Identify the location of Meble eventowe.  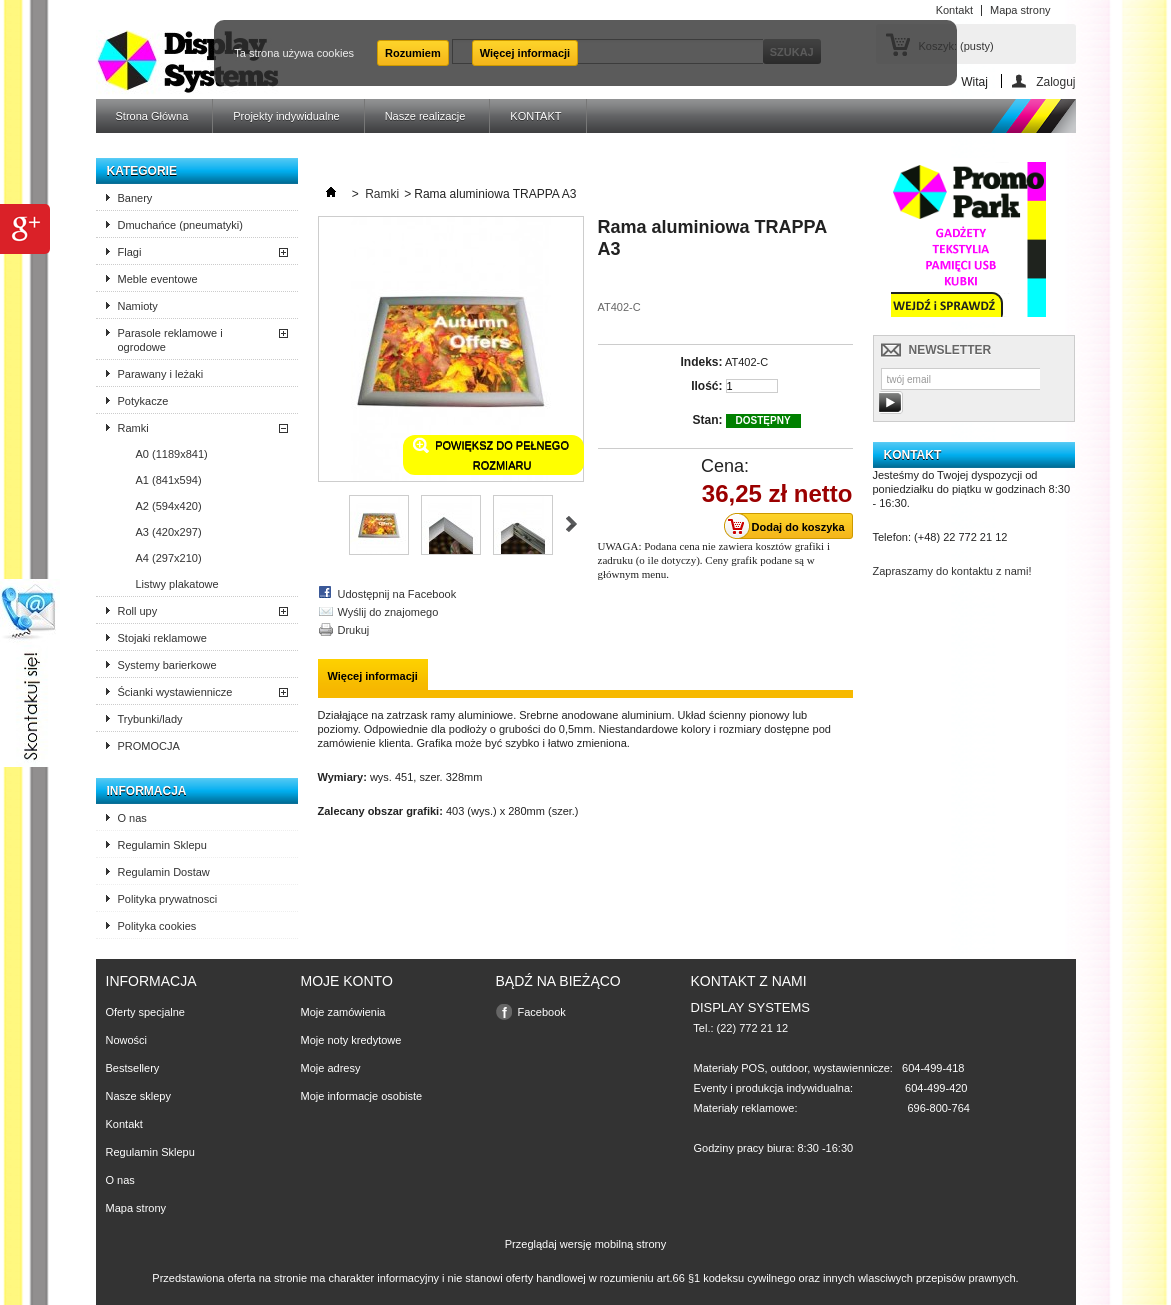
(158, 279).